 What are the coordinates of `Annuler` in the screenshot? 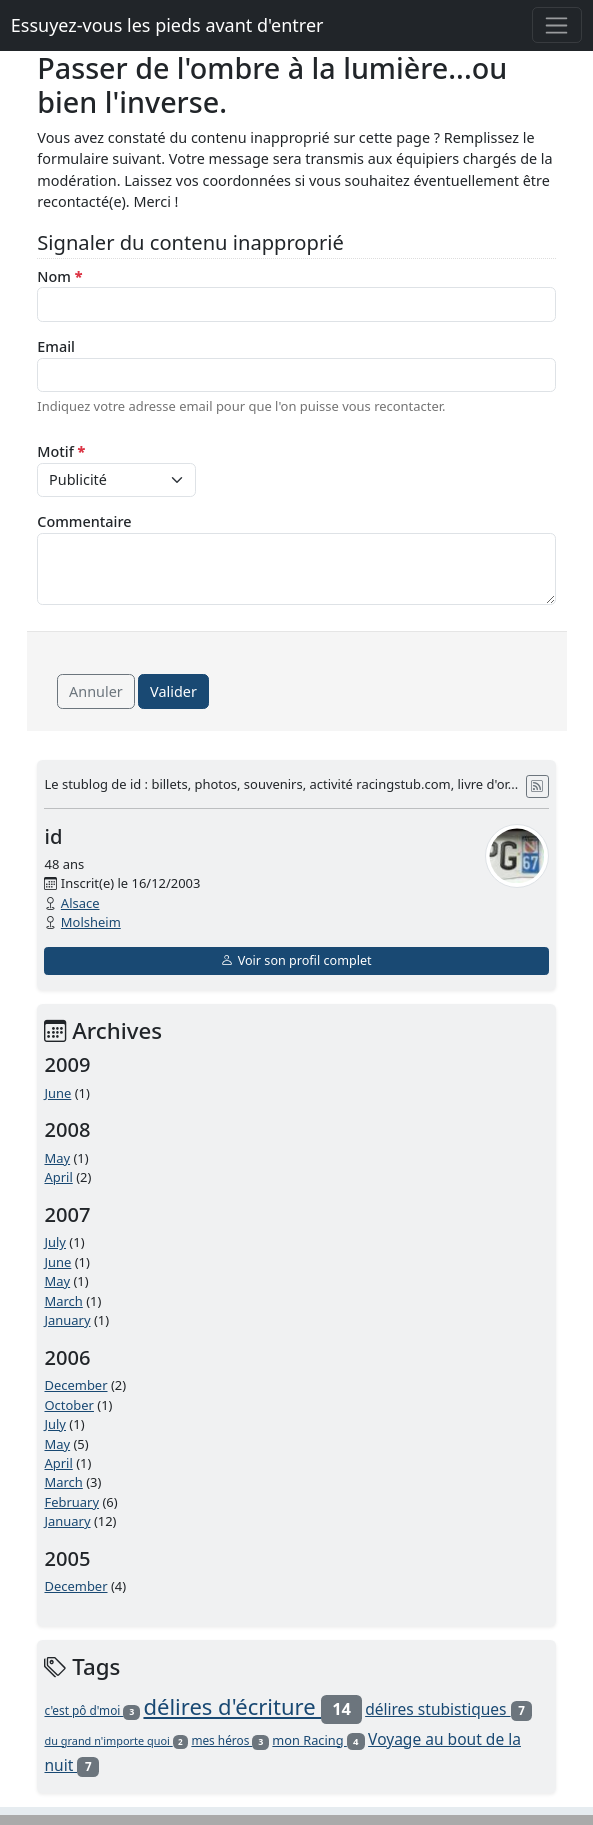 It's located at (96, 691).